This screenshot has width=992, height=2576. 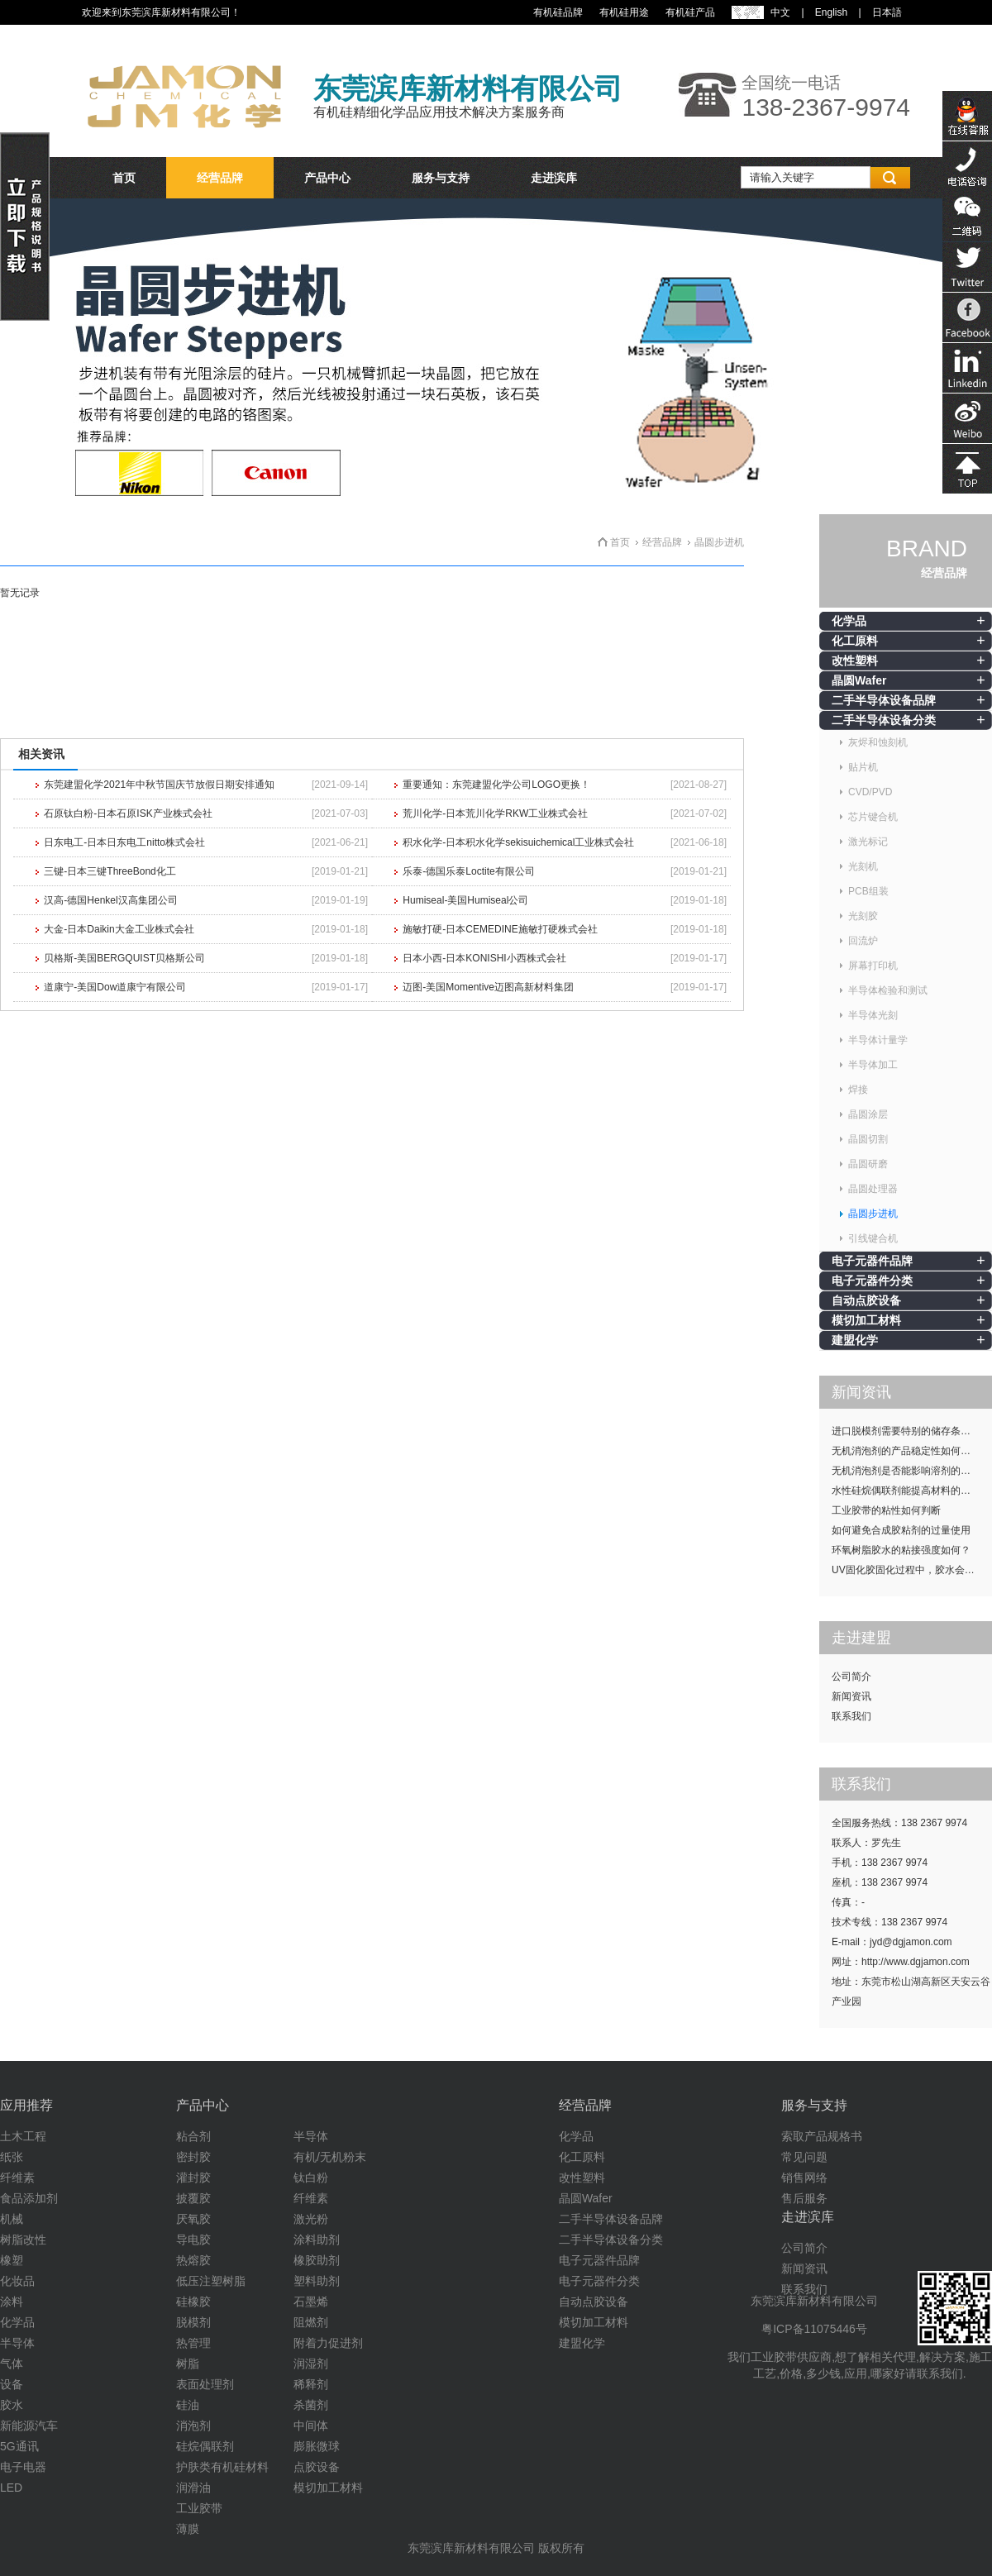 I want to click on 进口脱模剂需要特别的储存条件吗, so click(x=906, y=1431).